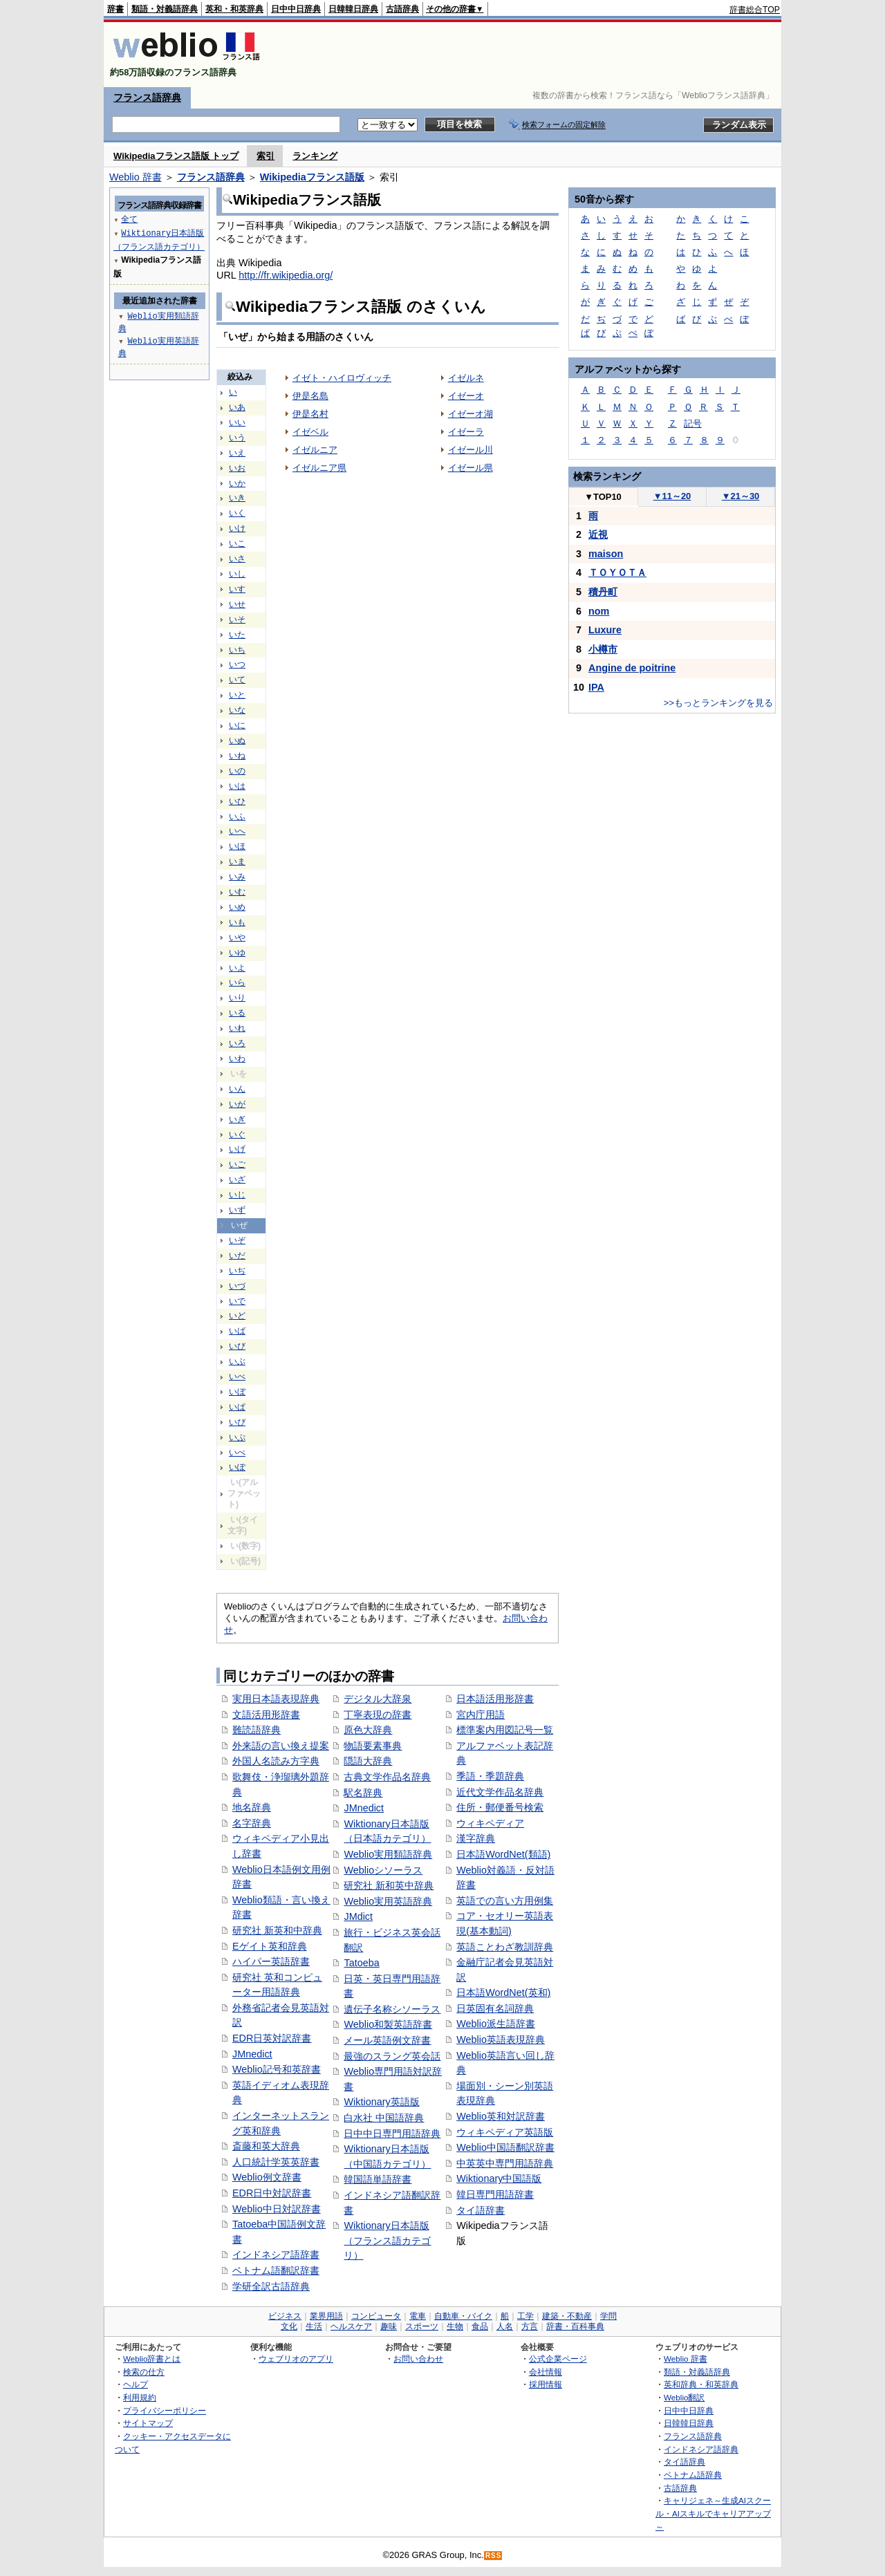  I want to click on 実用日本語表現辞典, so click(275, 1698).